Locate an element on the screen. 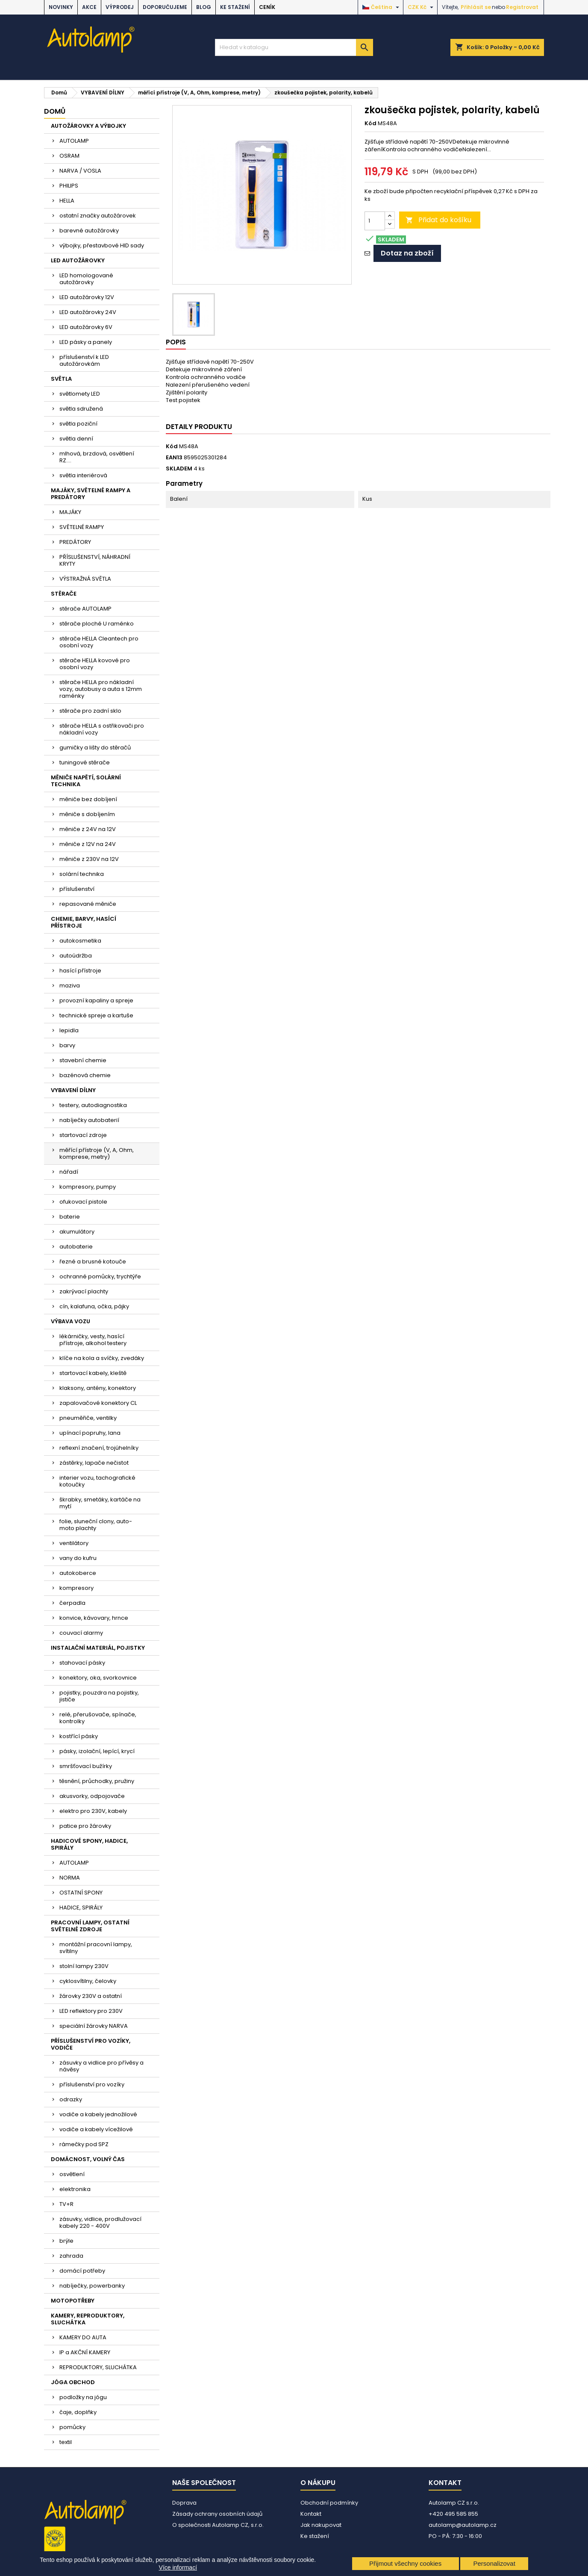 This screenshot has height=2576, width=588. Více informací is located at coordinates (178, 2567).